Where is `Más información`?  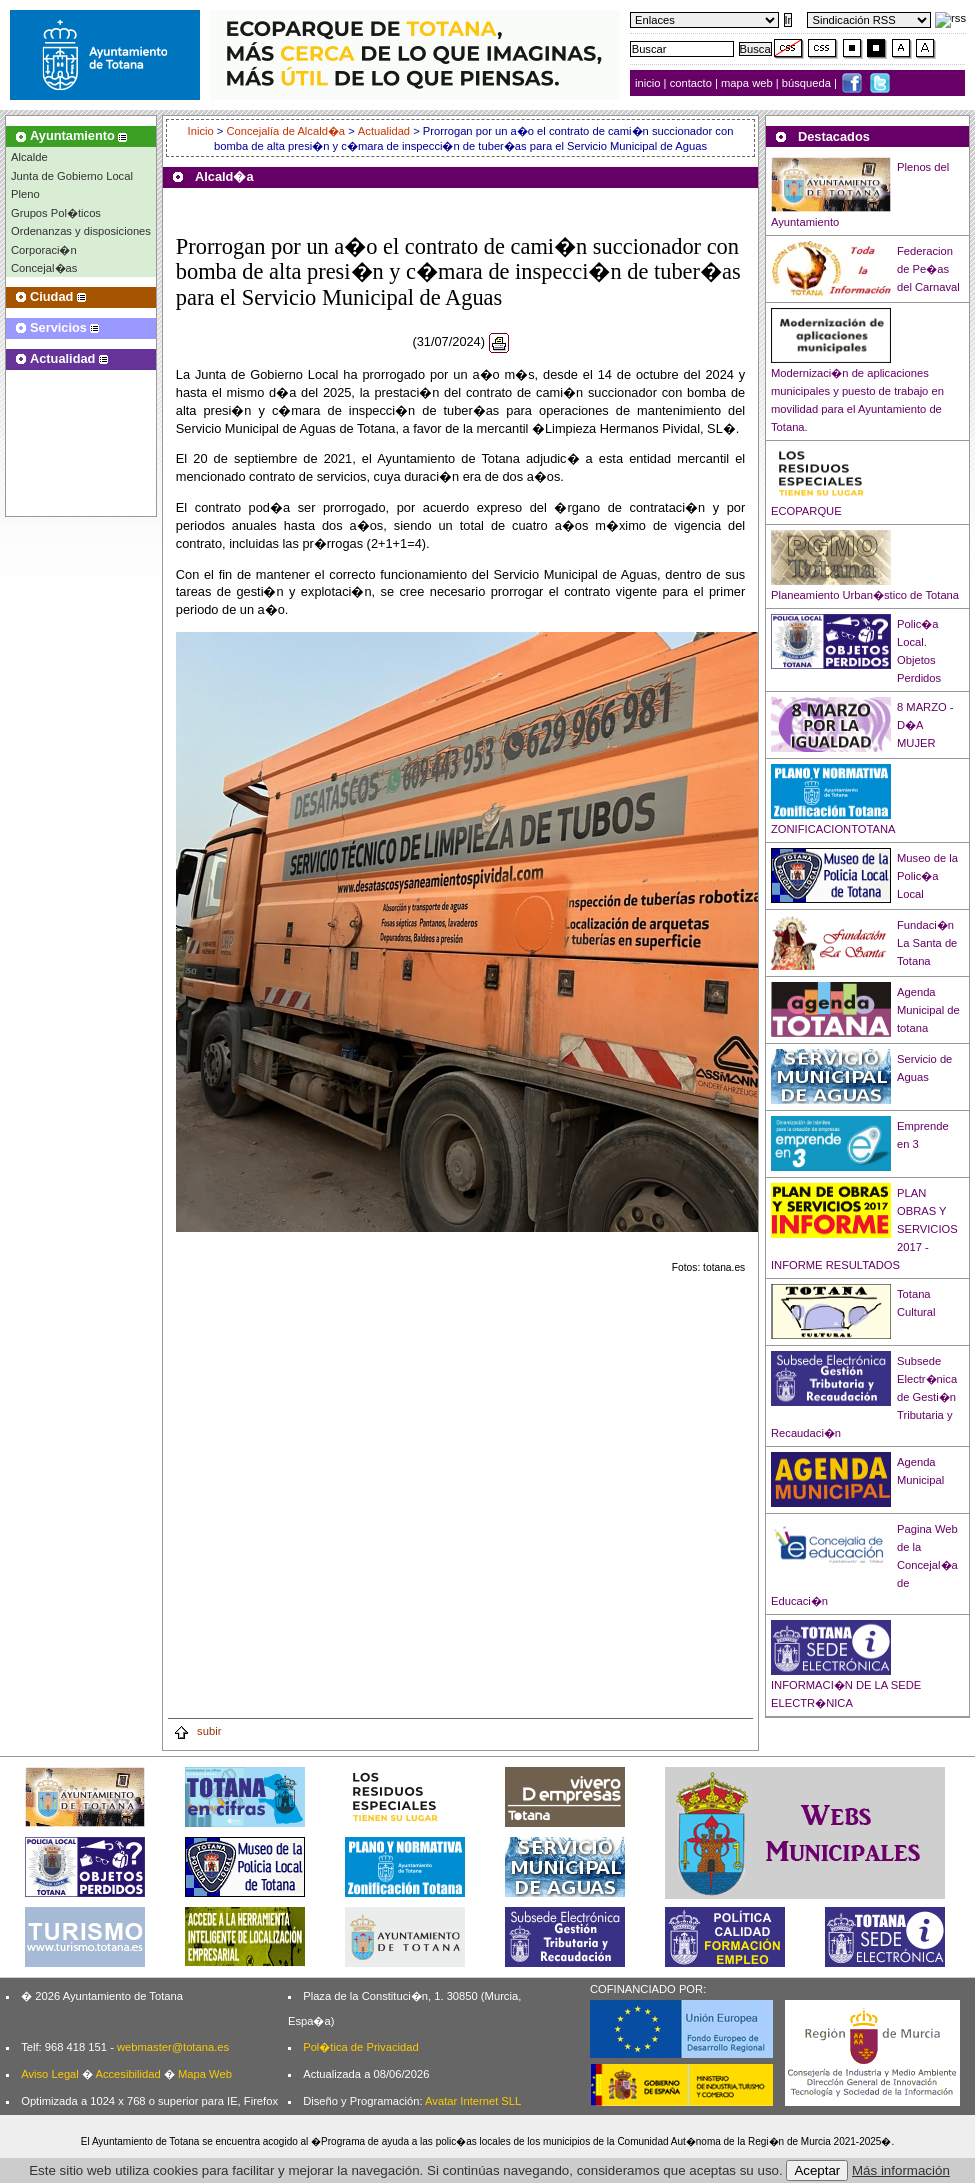
Más información is located at coordinates (901, 2170).